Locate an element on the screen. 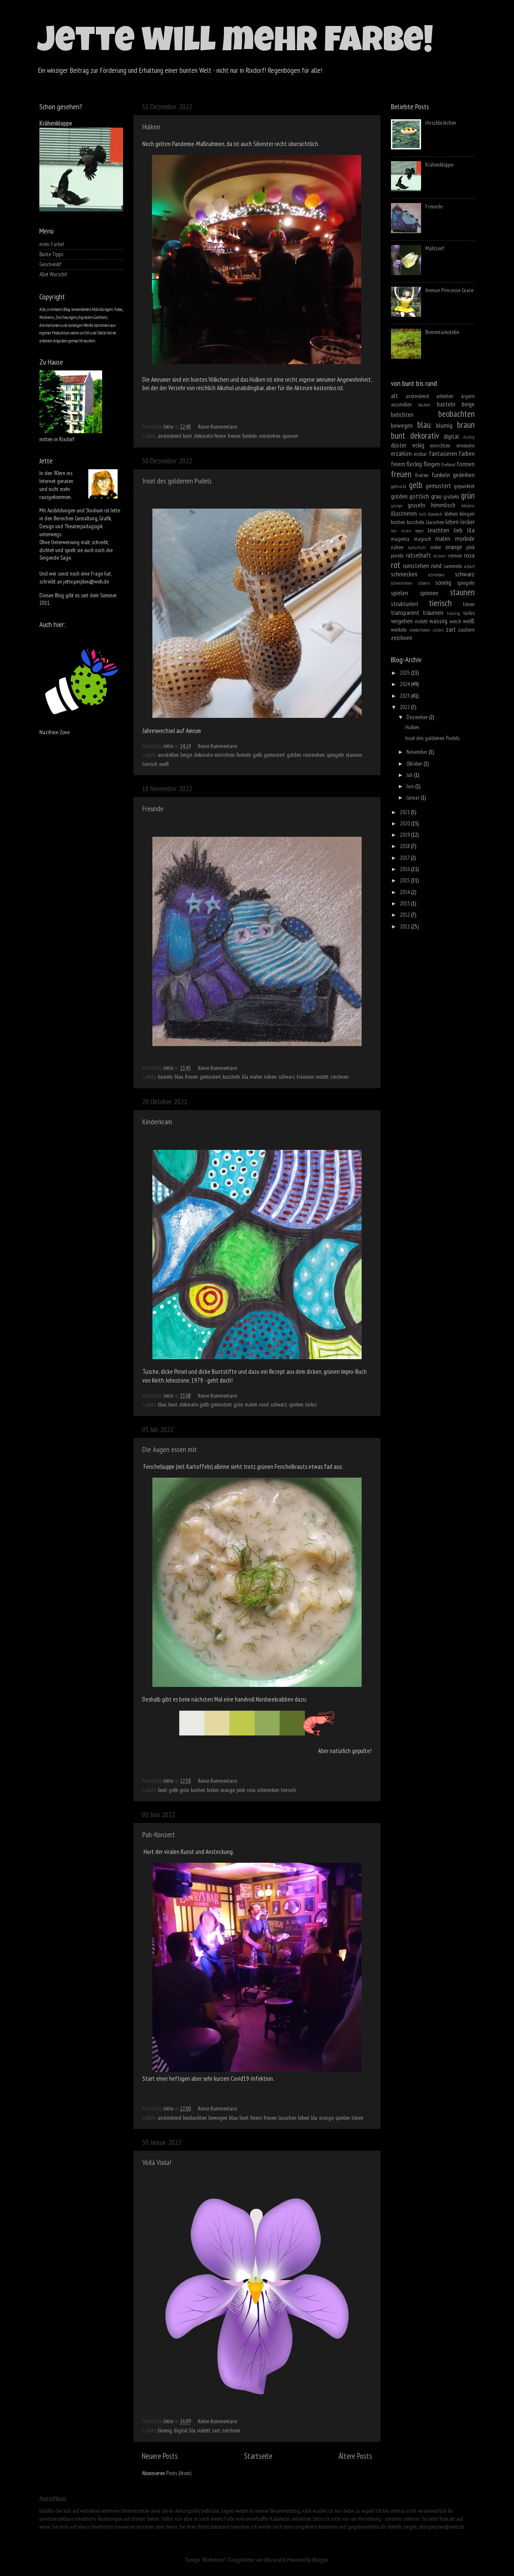 This screenshot has height=2576, width=514. bunt is located at coordinates (187, 436).